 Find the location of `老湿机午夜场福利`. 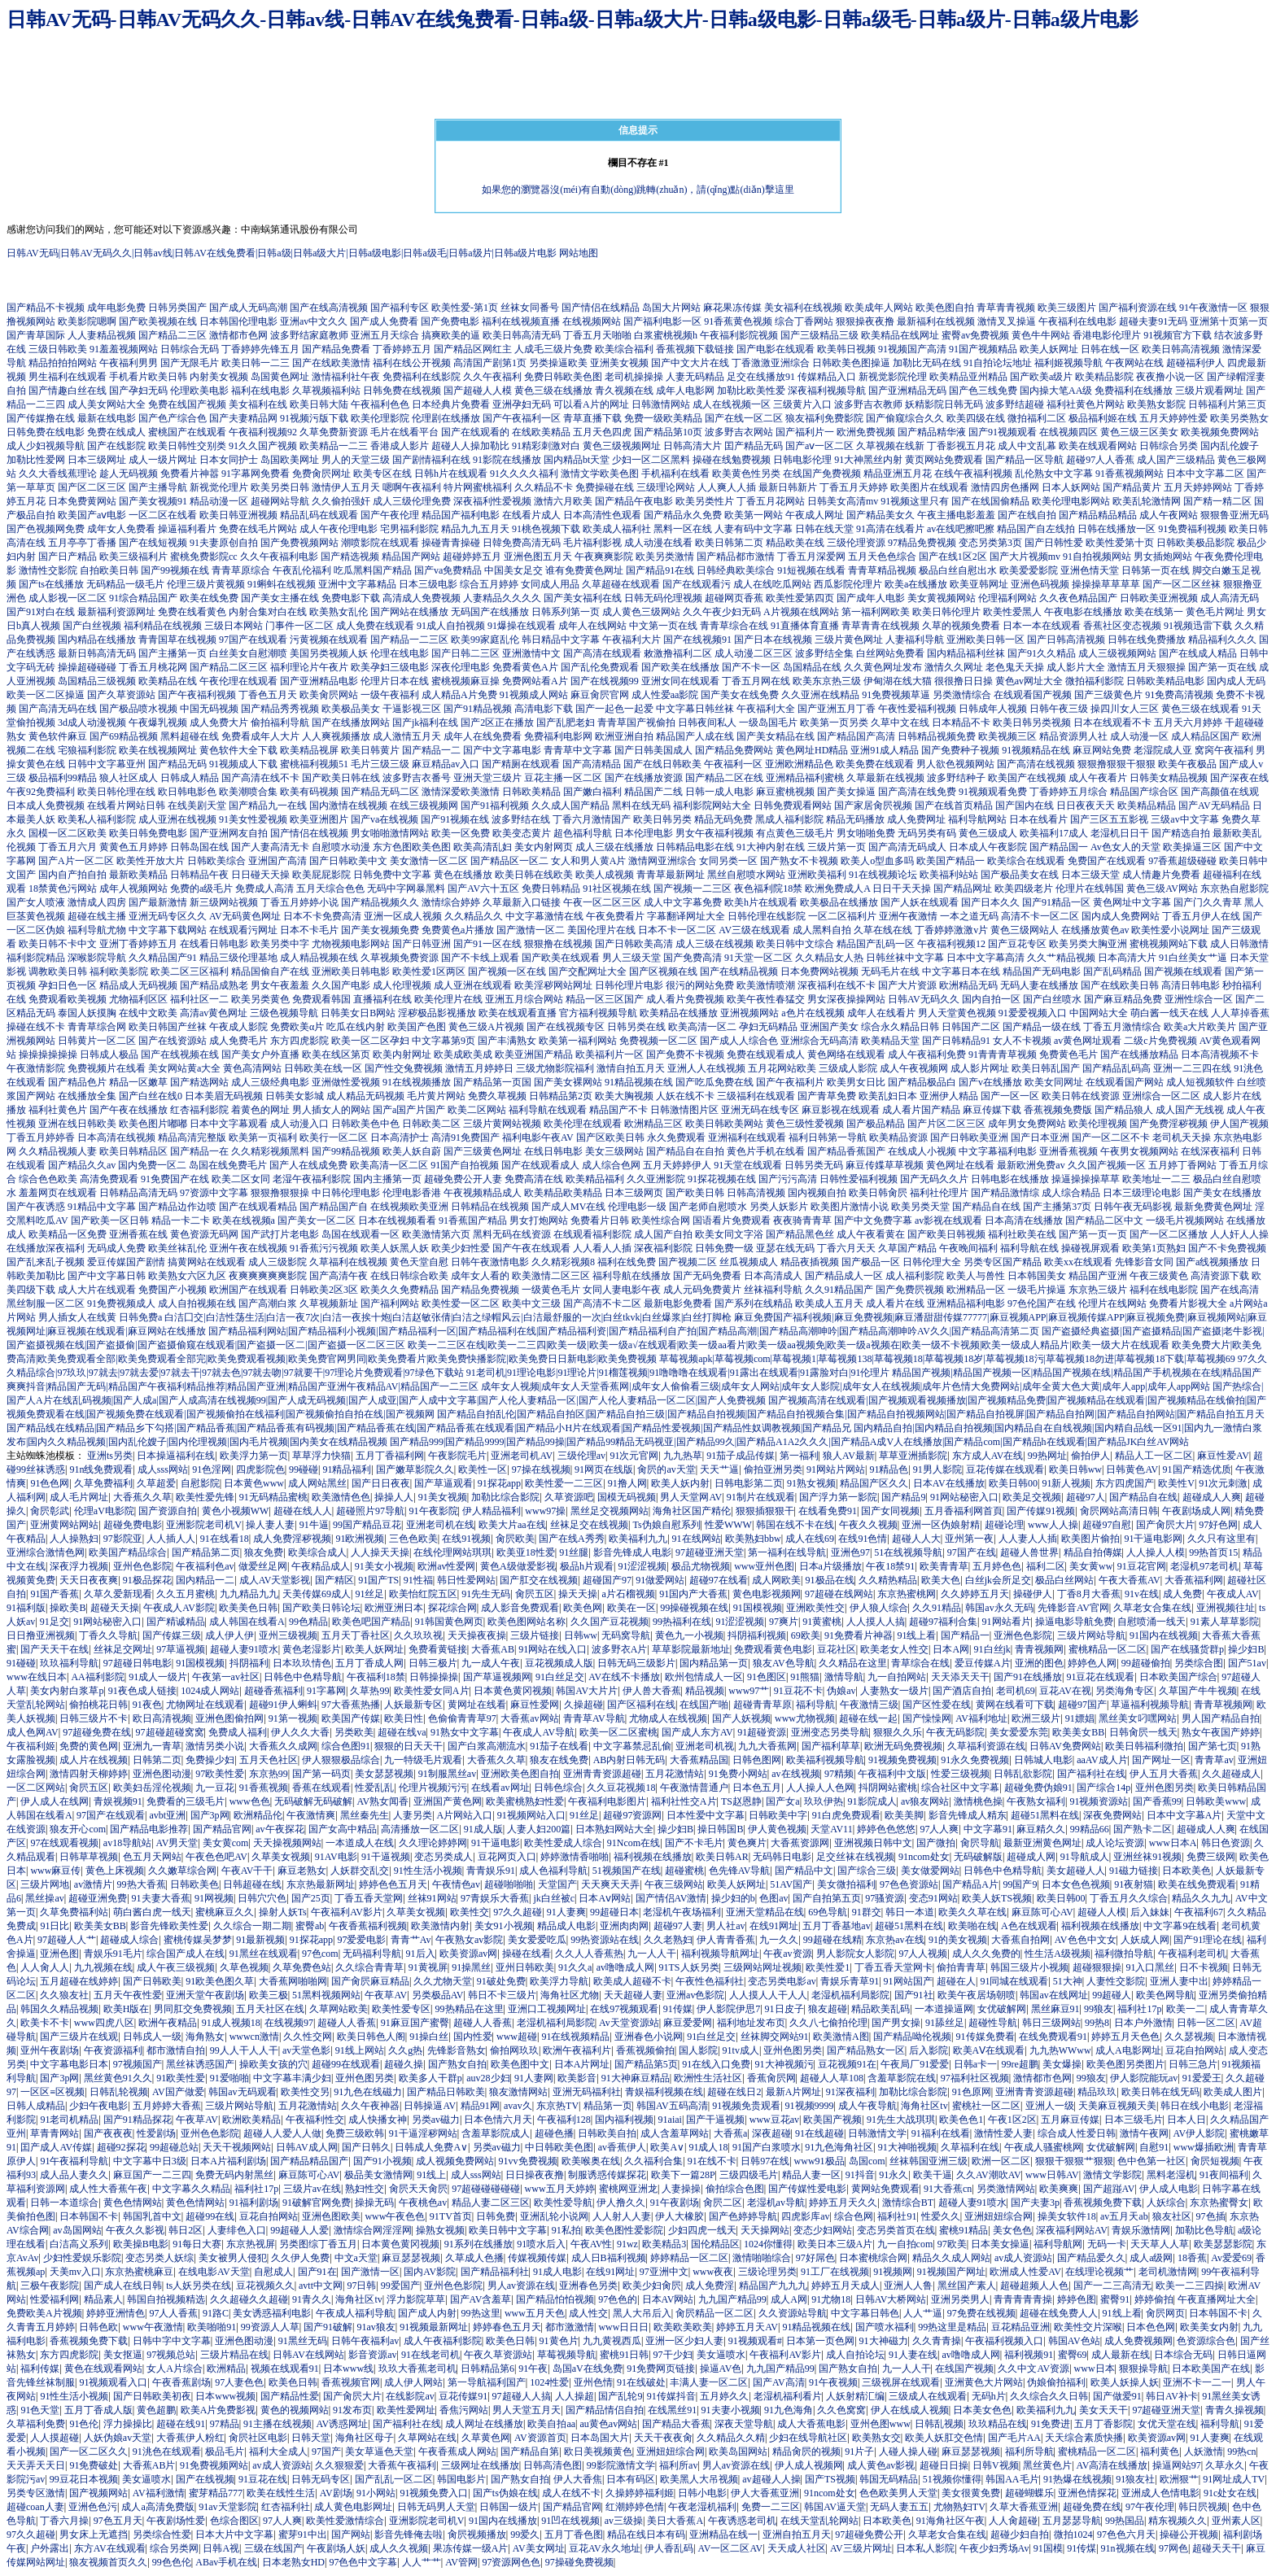

老湿机午夜场福利 is located at coordinates (682, 1912).